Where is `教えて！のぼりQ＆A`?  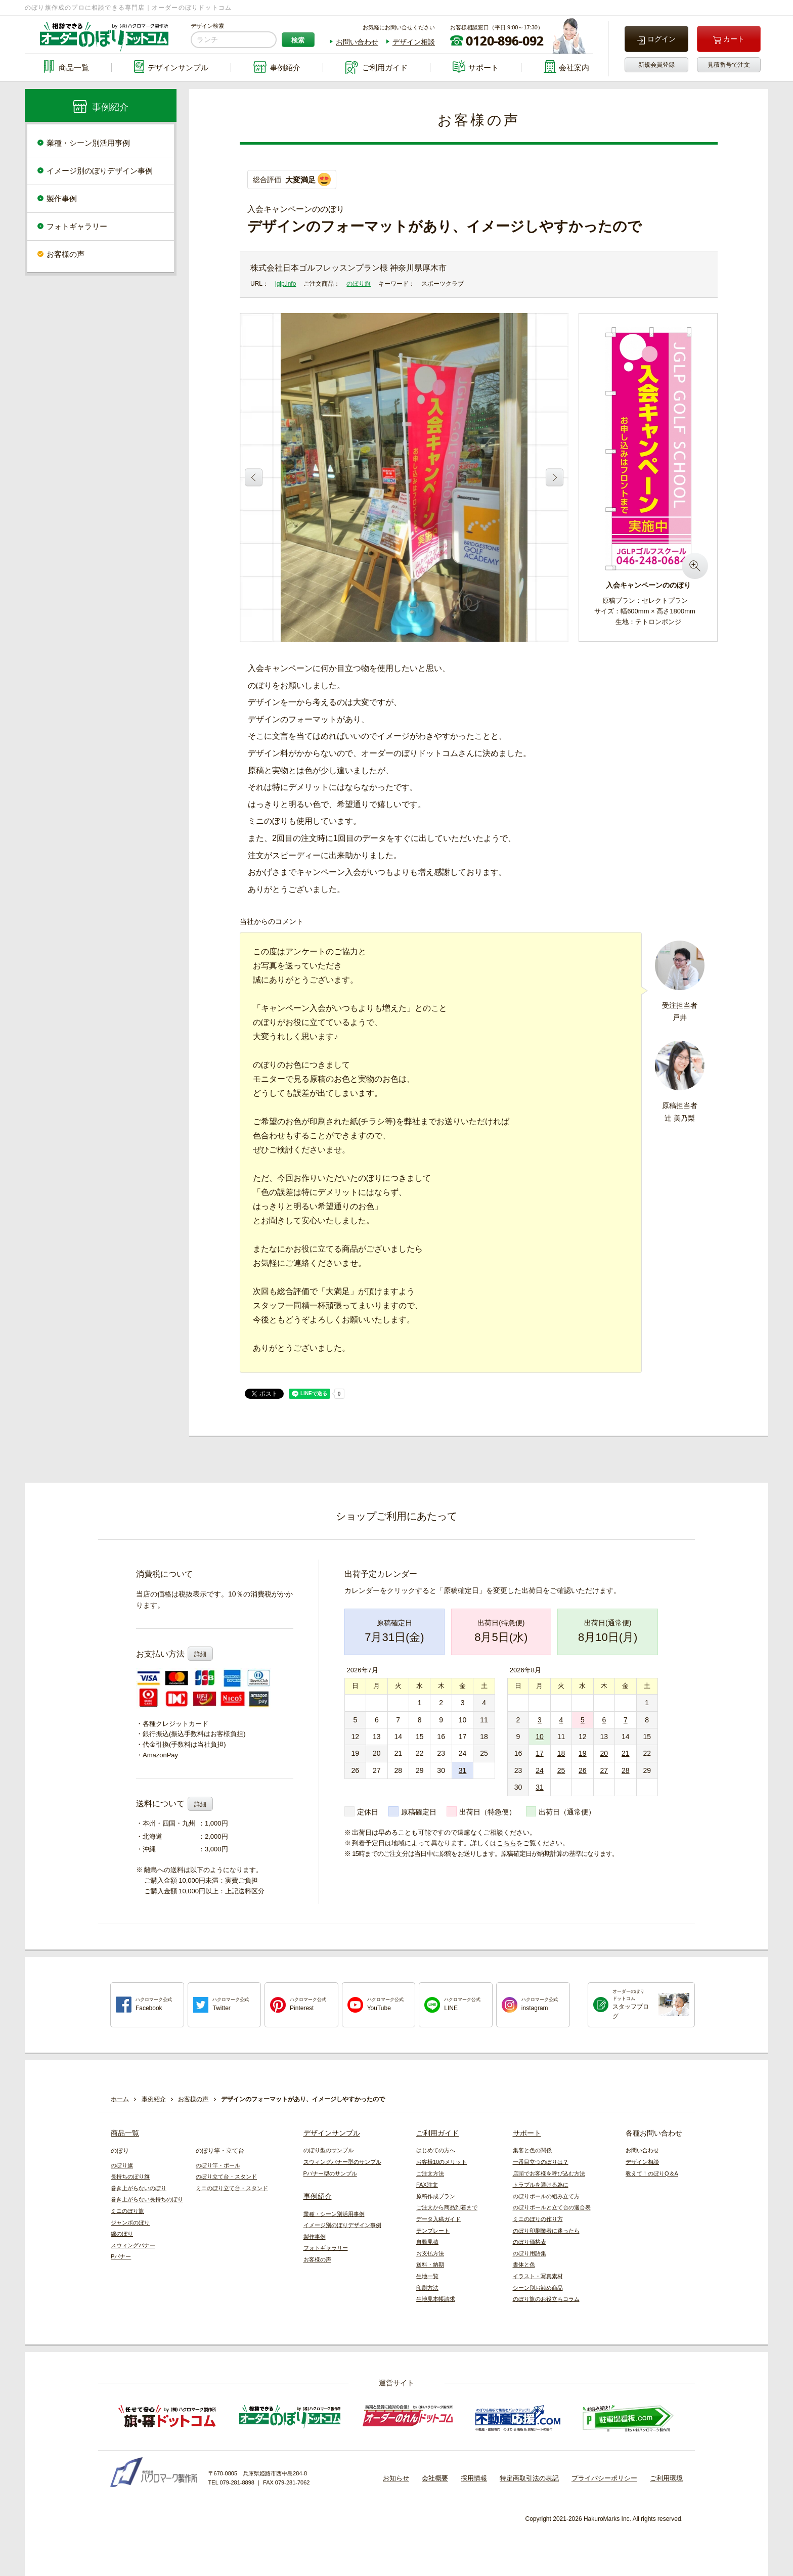
教えて！のぼりQ＆A is located at coordinates (652, 2173).